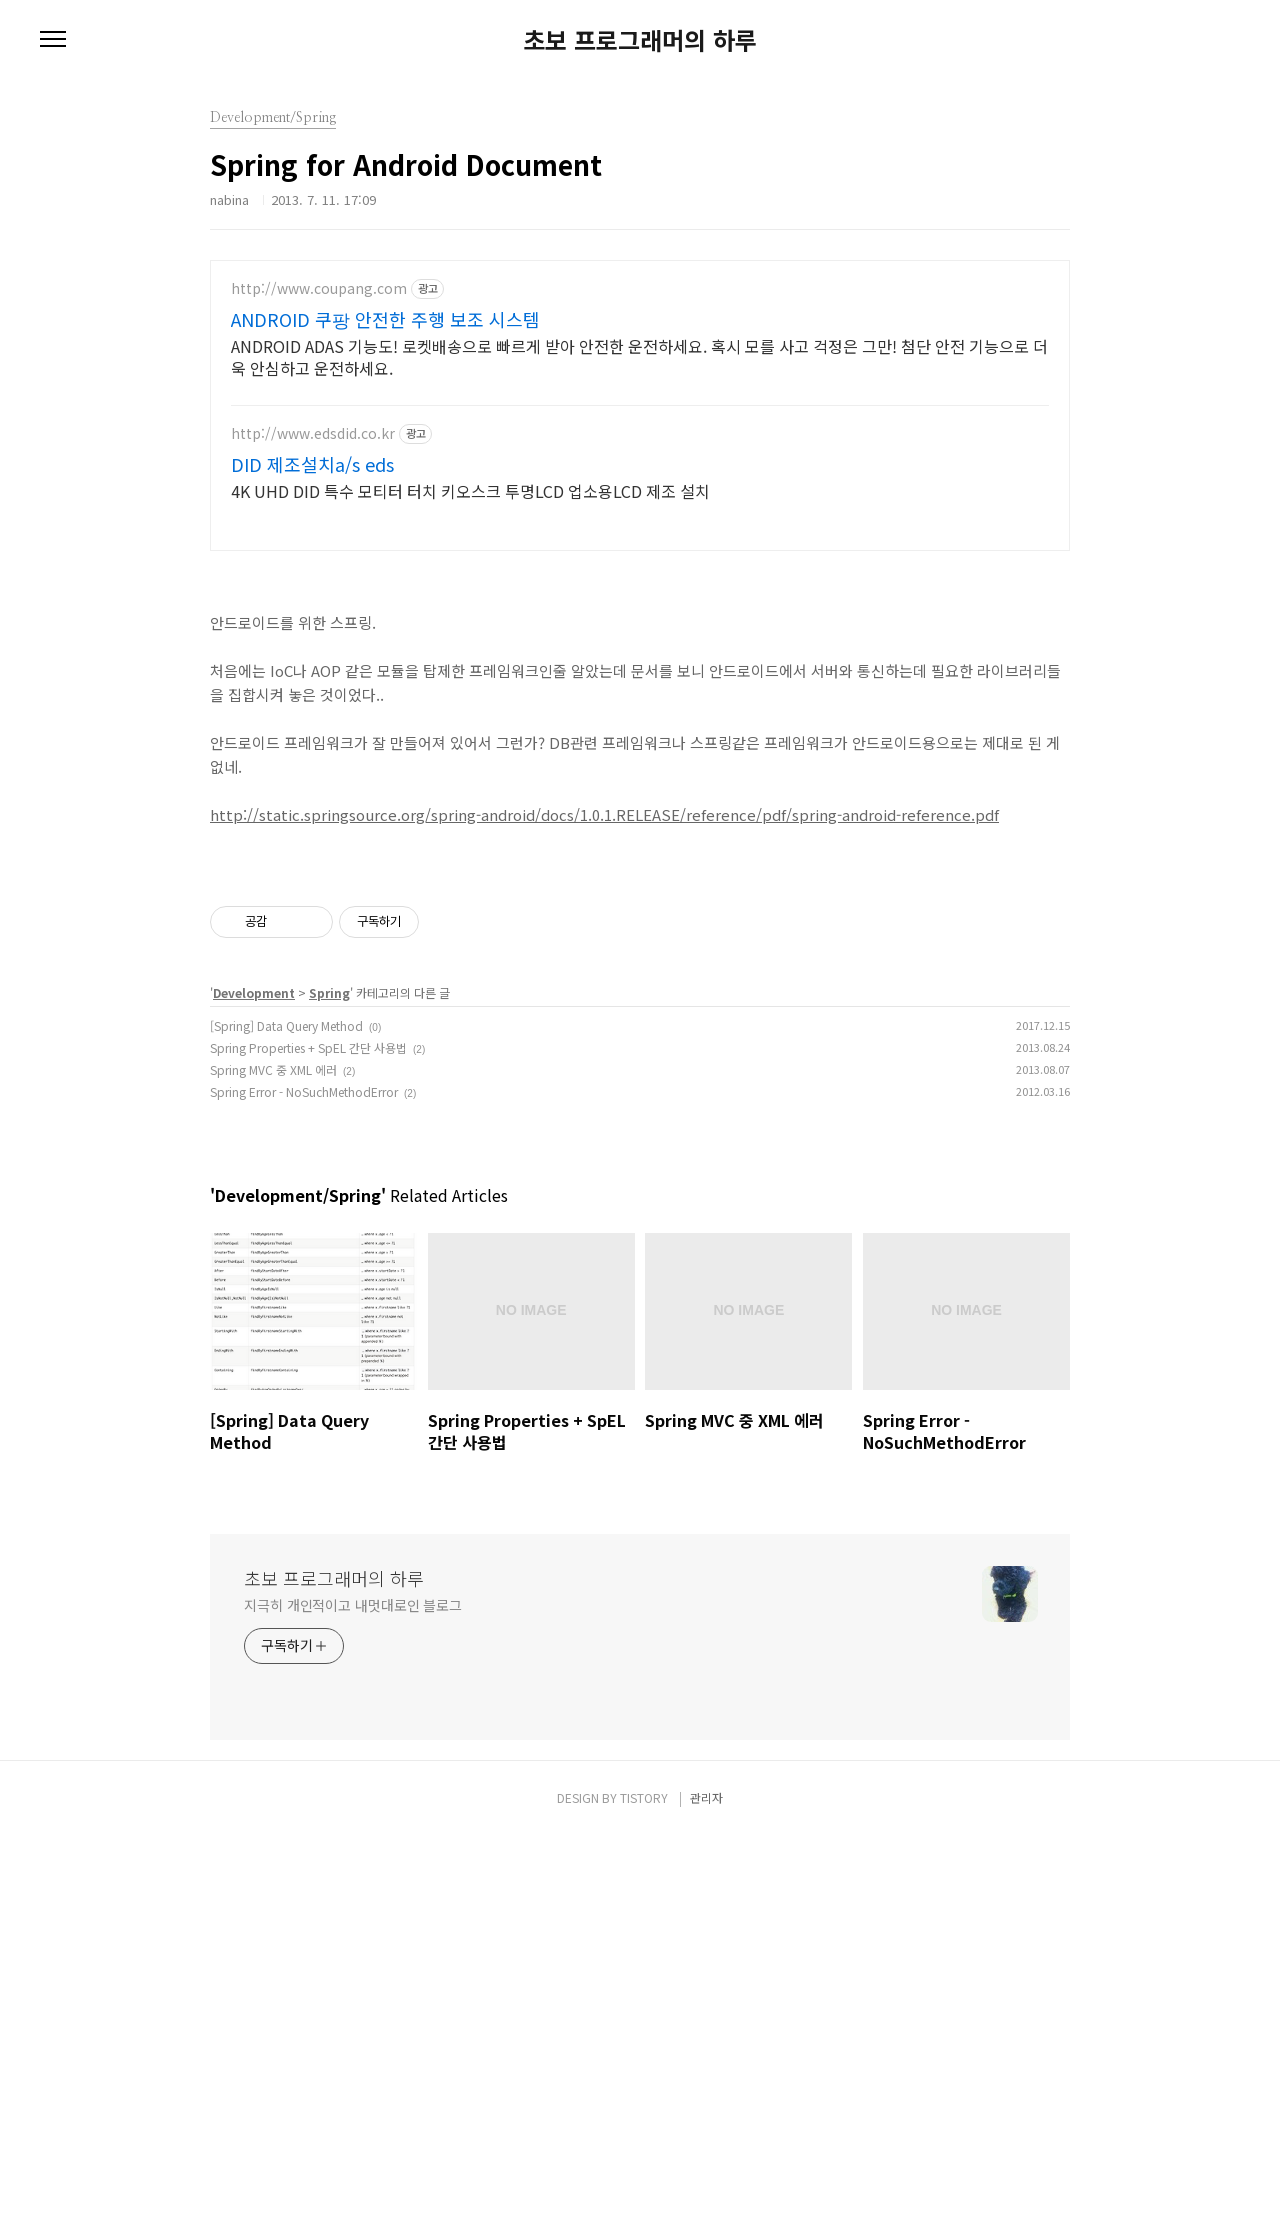  I want to click on Spring MVC 중 XML 에러, so click(273, 1461).